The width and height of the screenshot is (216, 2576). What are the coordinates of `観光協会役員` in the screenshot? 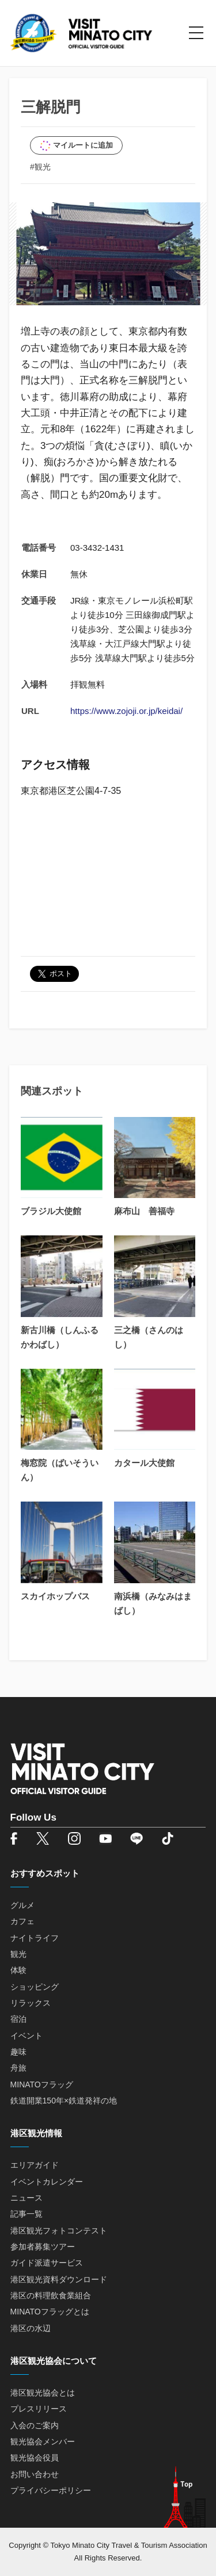 It's located at (34, 2457).